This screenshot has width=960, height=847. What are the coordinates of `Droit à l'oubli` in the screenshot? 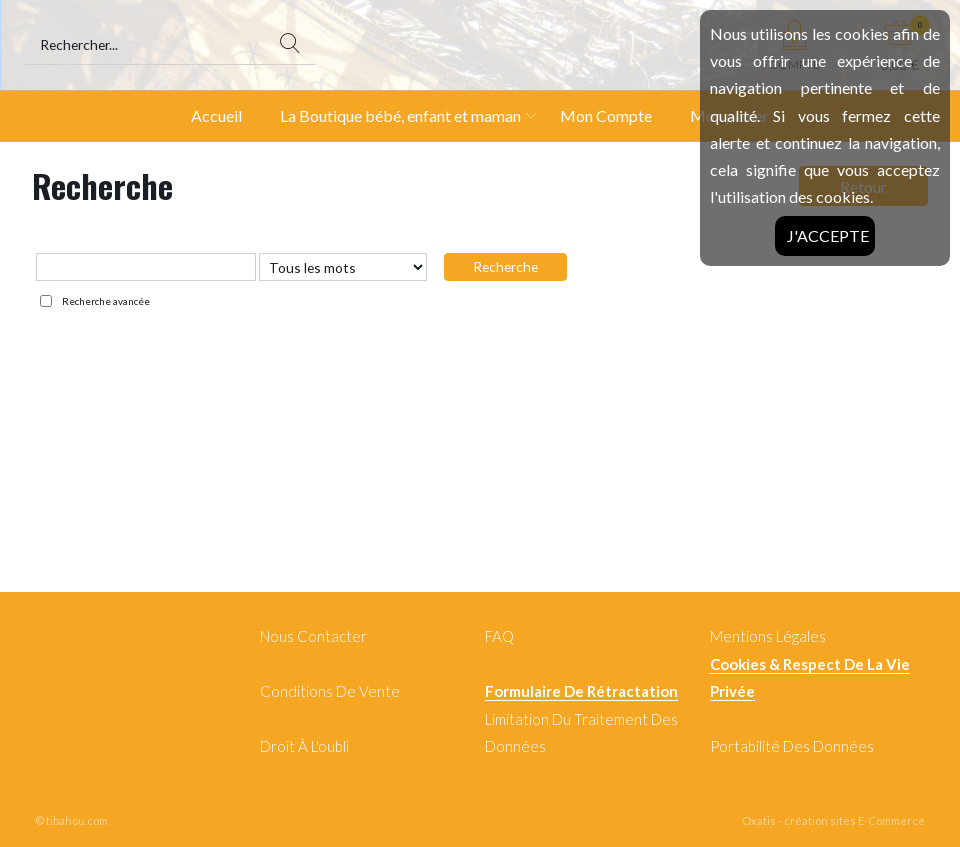 It's located at (304, 746).